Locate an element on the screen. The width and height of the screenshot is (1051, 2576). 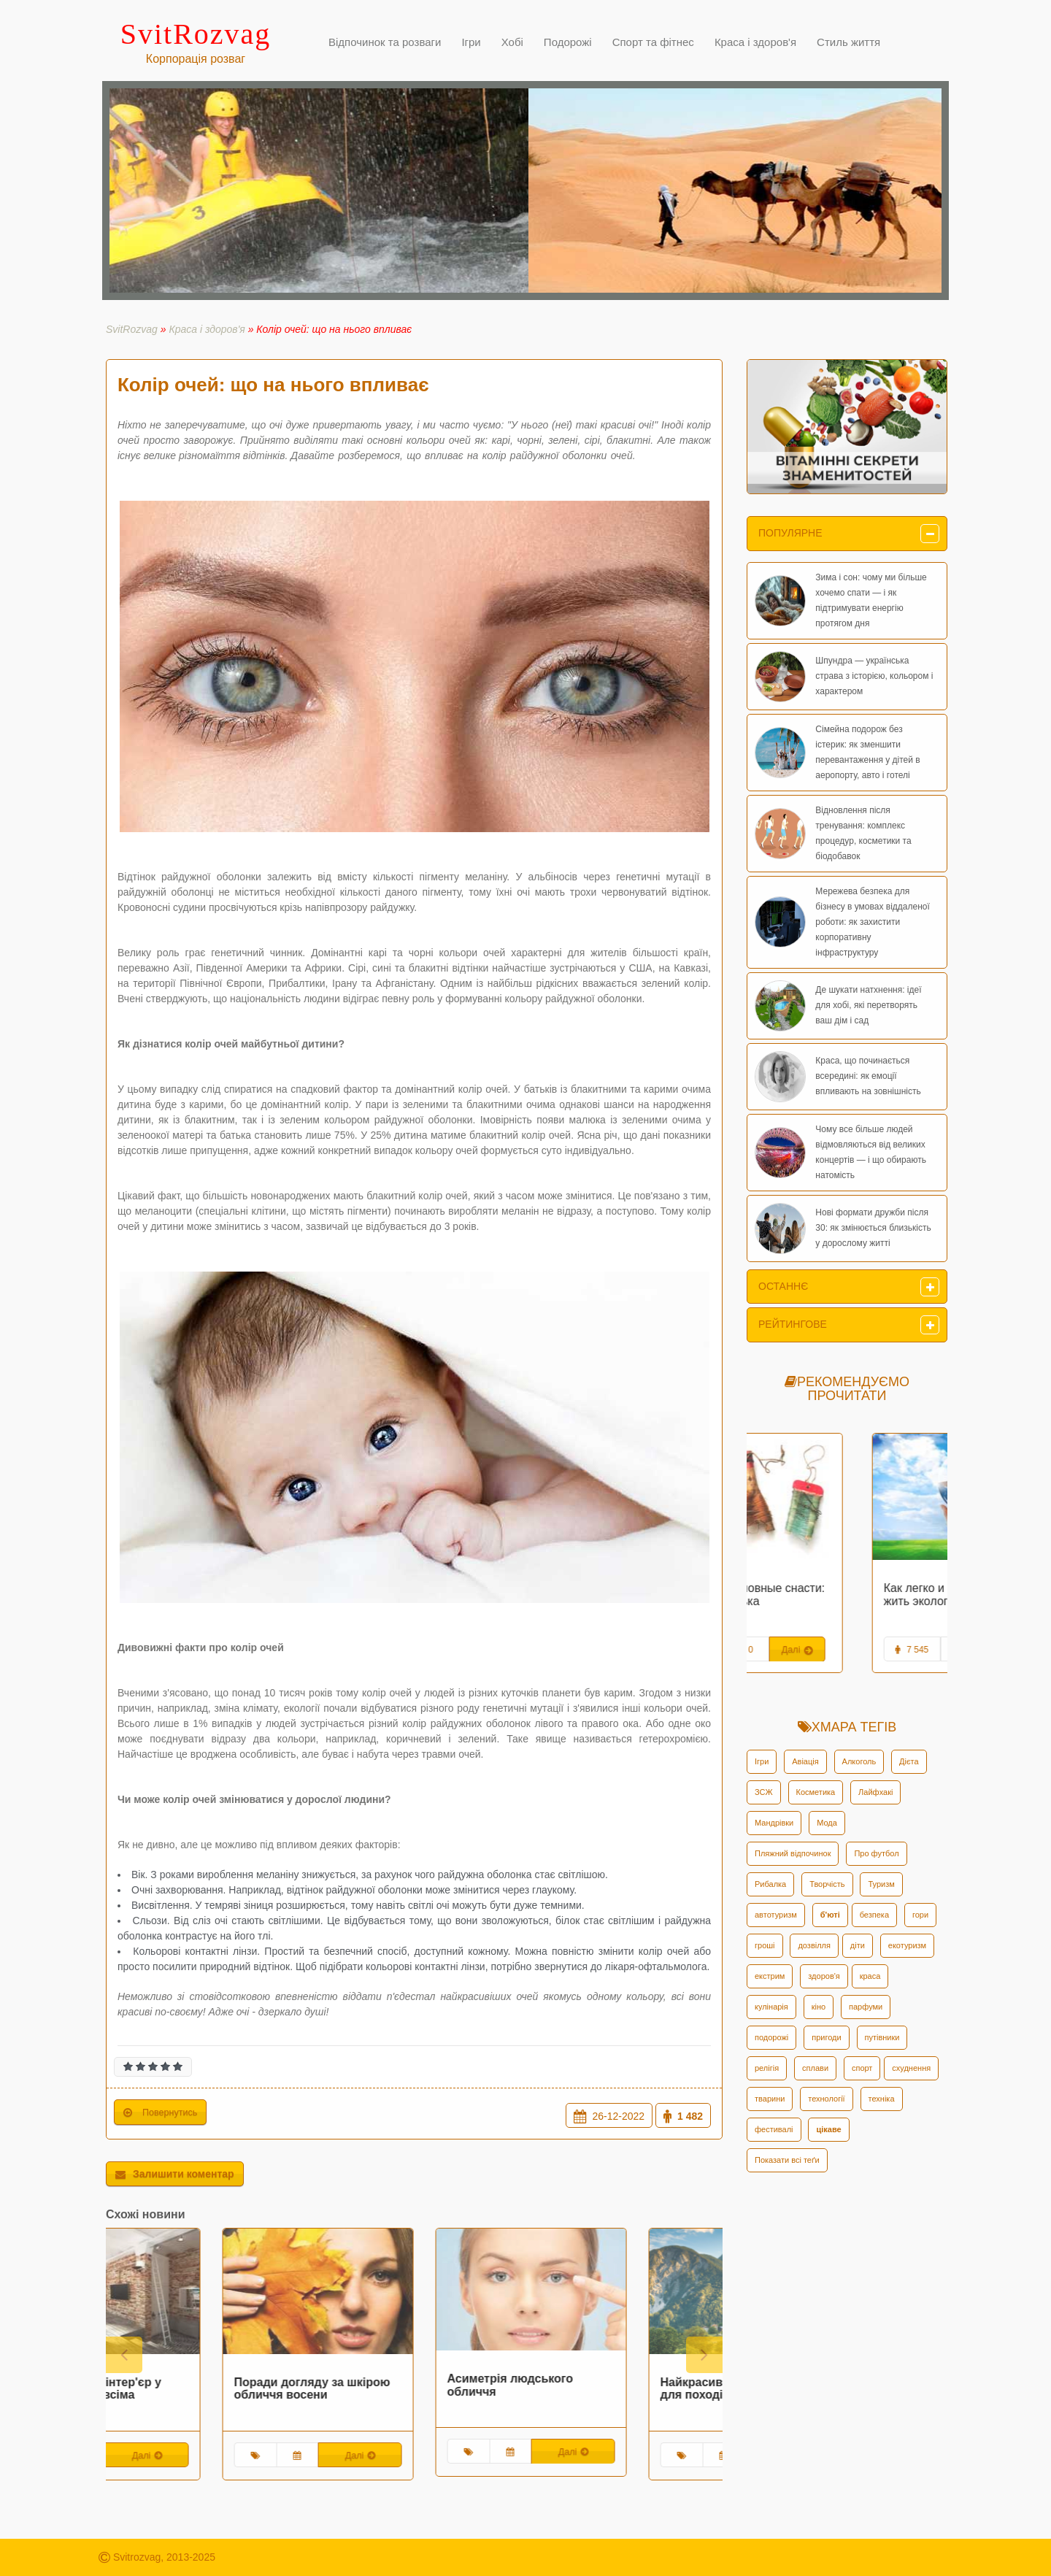
діти is located at coordinates (857, 1945).